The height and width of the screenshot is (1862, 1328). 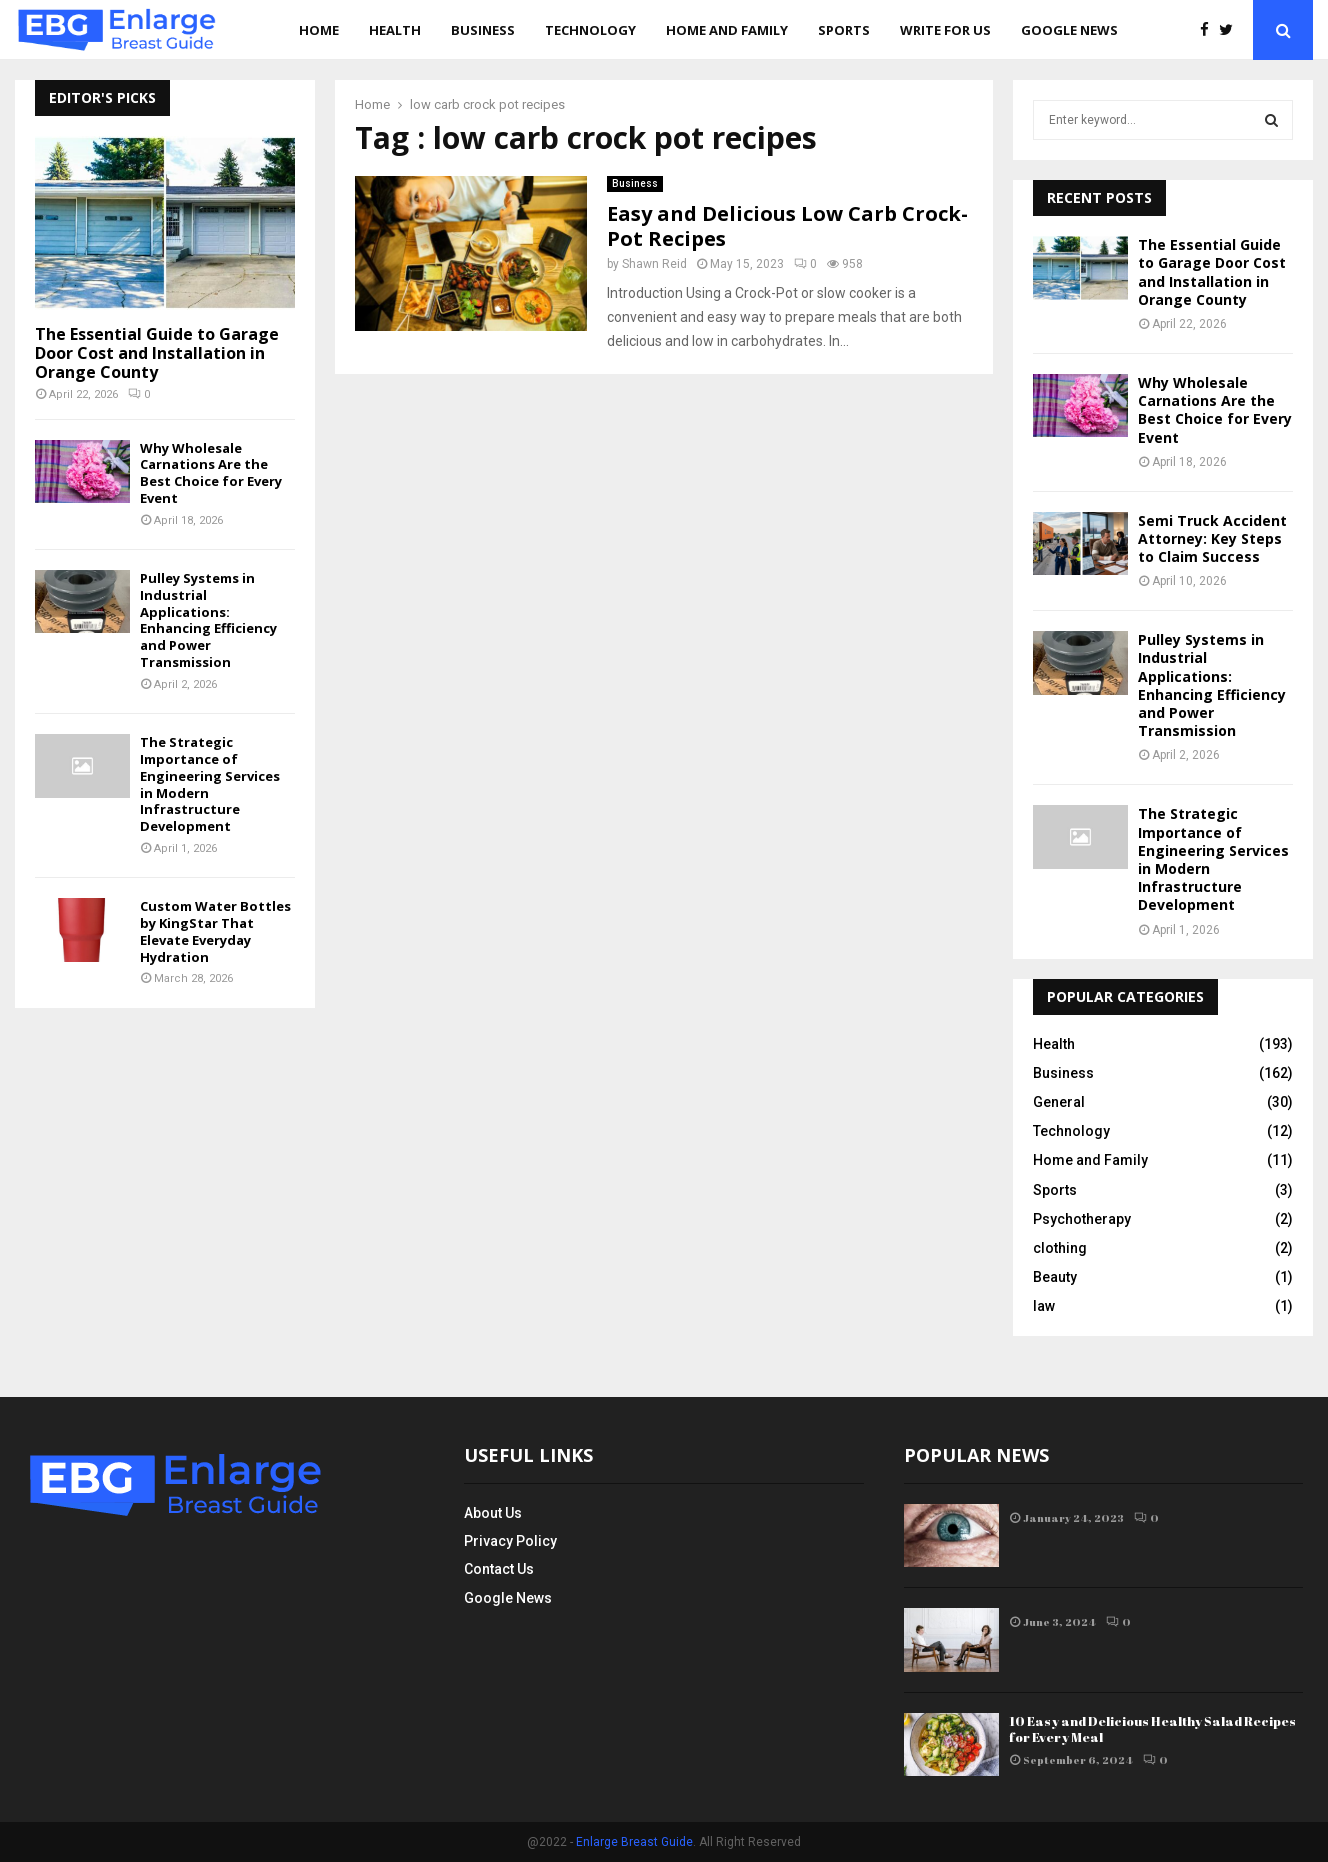 What do you see at coordinates (1059, 1102) in the screenshot?
I see `General` at bounding box center [1059, 1102].